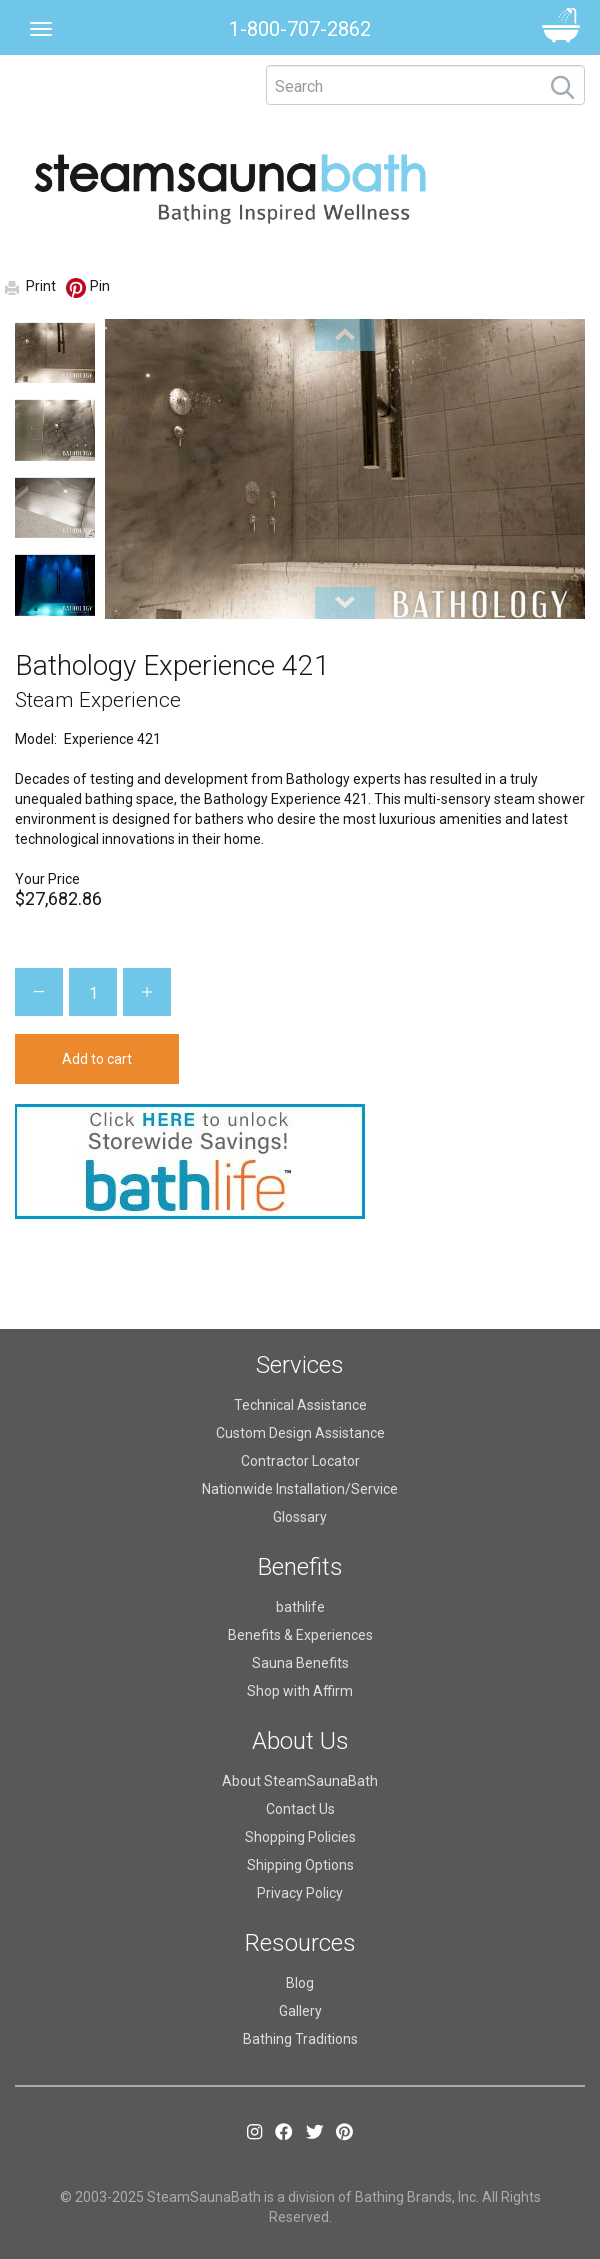 The height and width of the screenshot is (2259, 600). What do you see at coordinates (300, 1781) in the screenshot?
I see `About SteamSaunaBath` at bounding box center [300, 1781].